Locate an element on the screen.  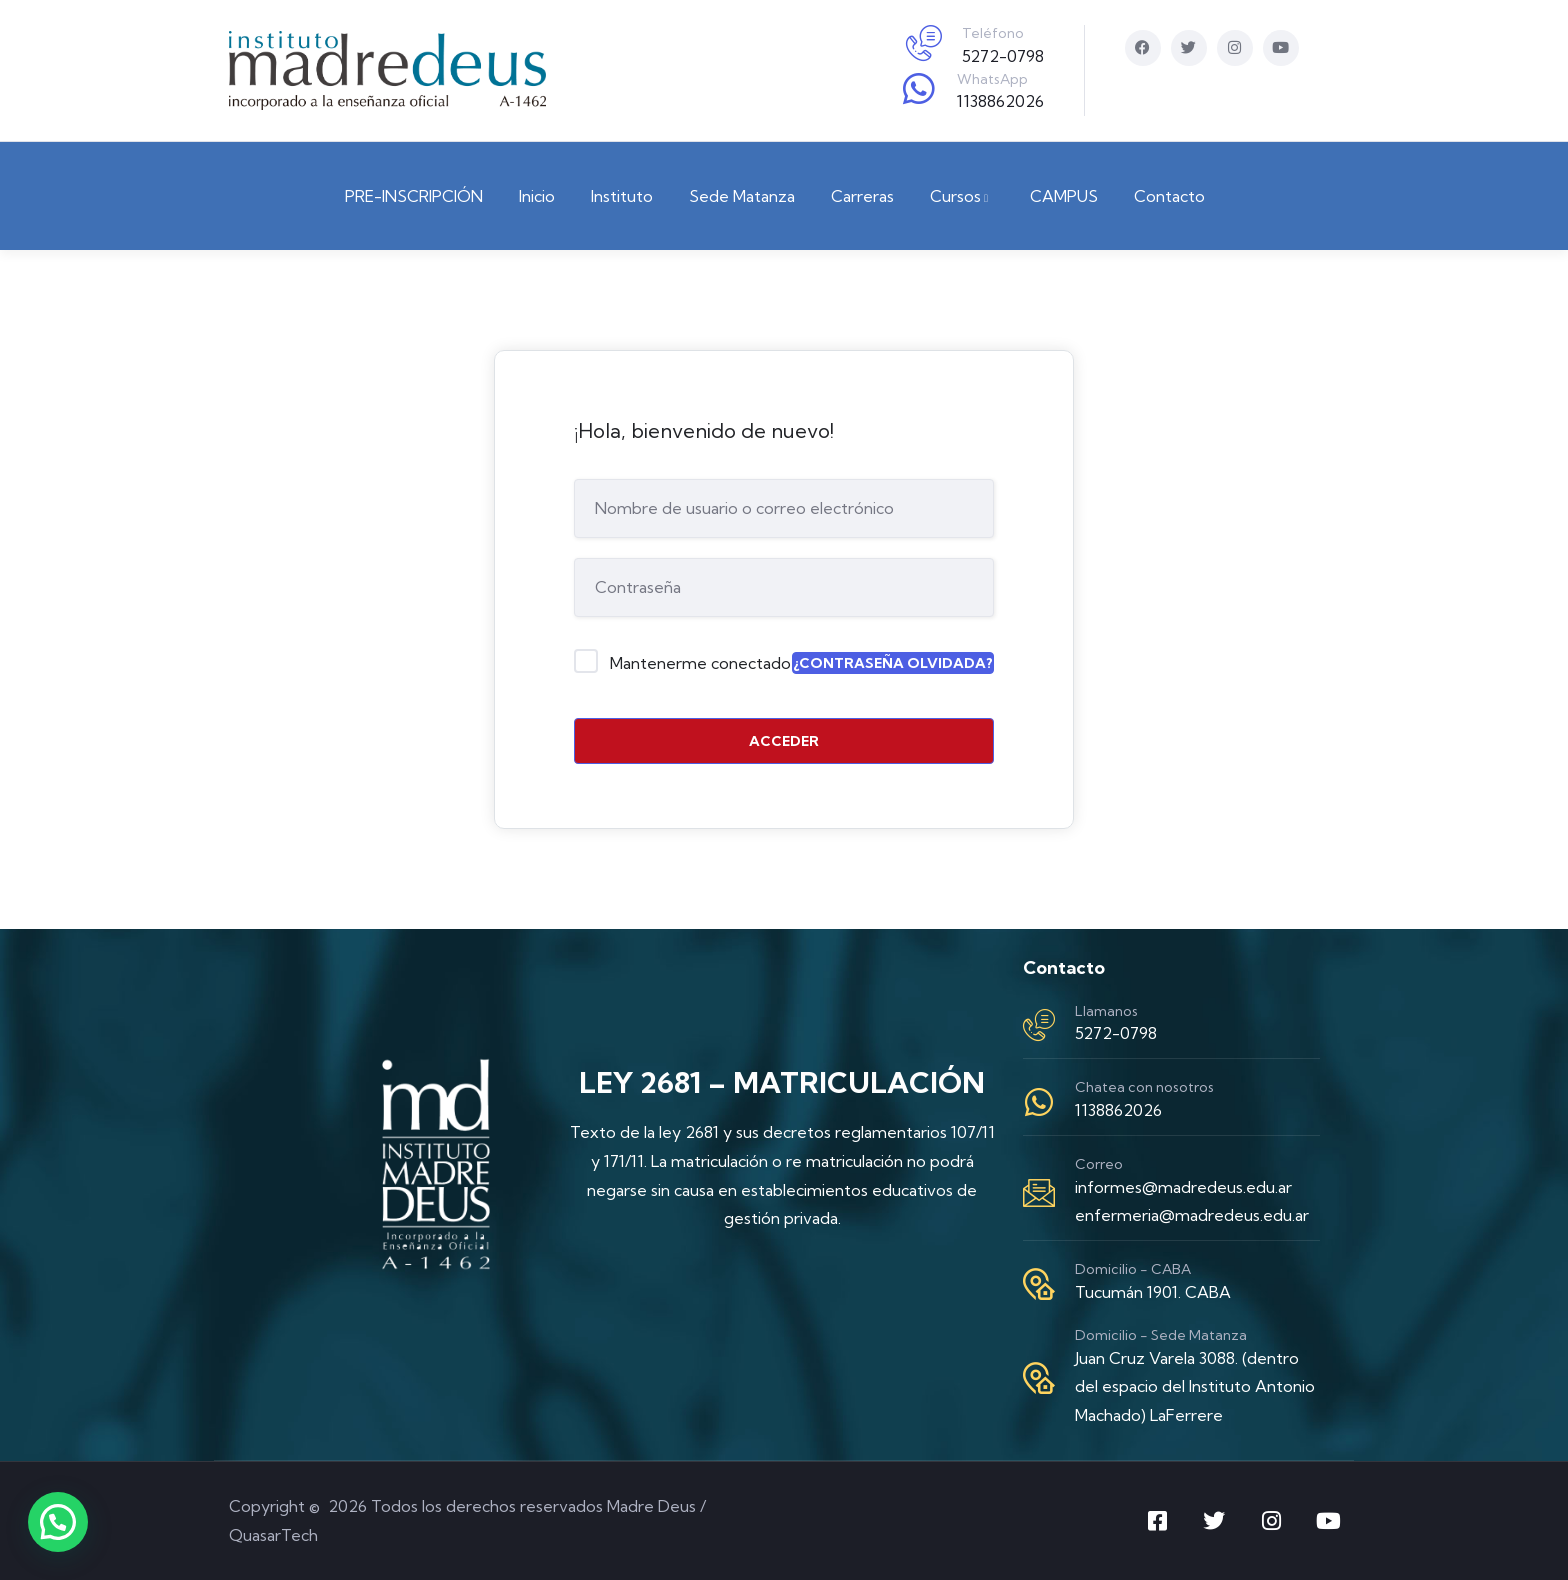
Juan Cruz Varela 3088. (dentro del espacio del Instituto Antonio Machado) LaFerrere is located at coordinates (1195, 1387).